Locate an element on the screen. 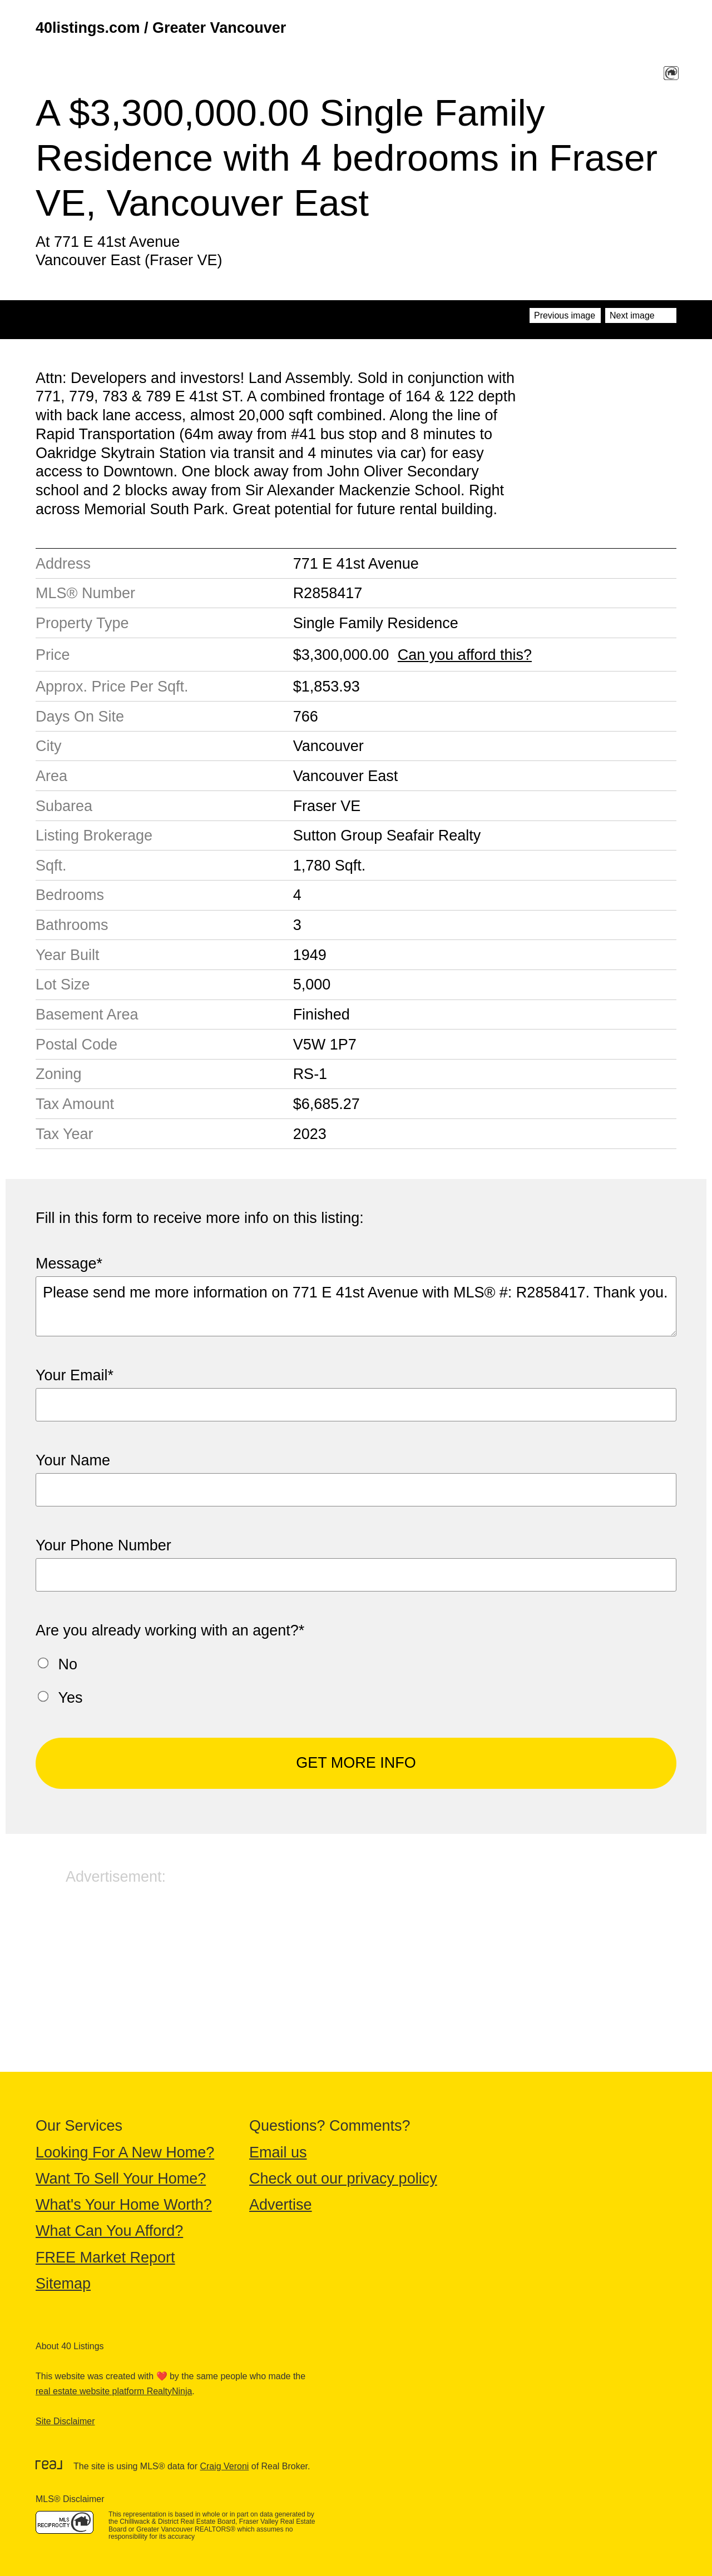 Image resolution: width=712 pixels, height=2576 pixels. real estate website platform RealtyNinja is located at coordinates (114, 2391).